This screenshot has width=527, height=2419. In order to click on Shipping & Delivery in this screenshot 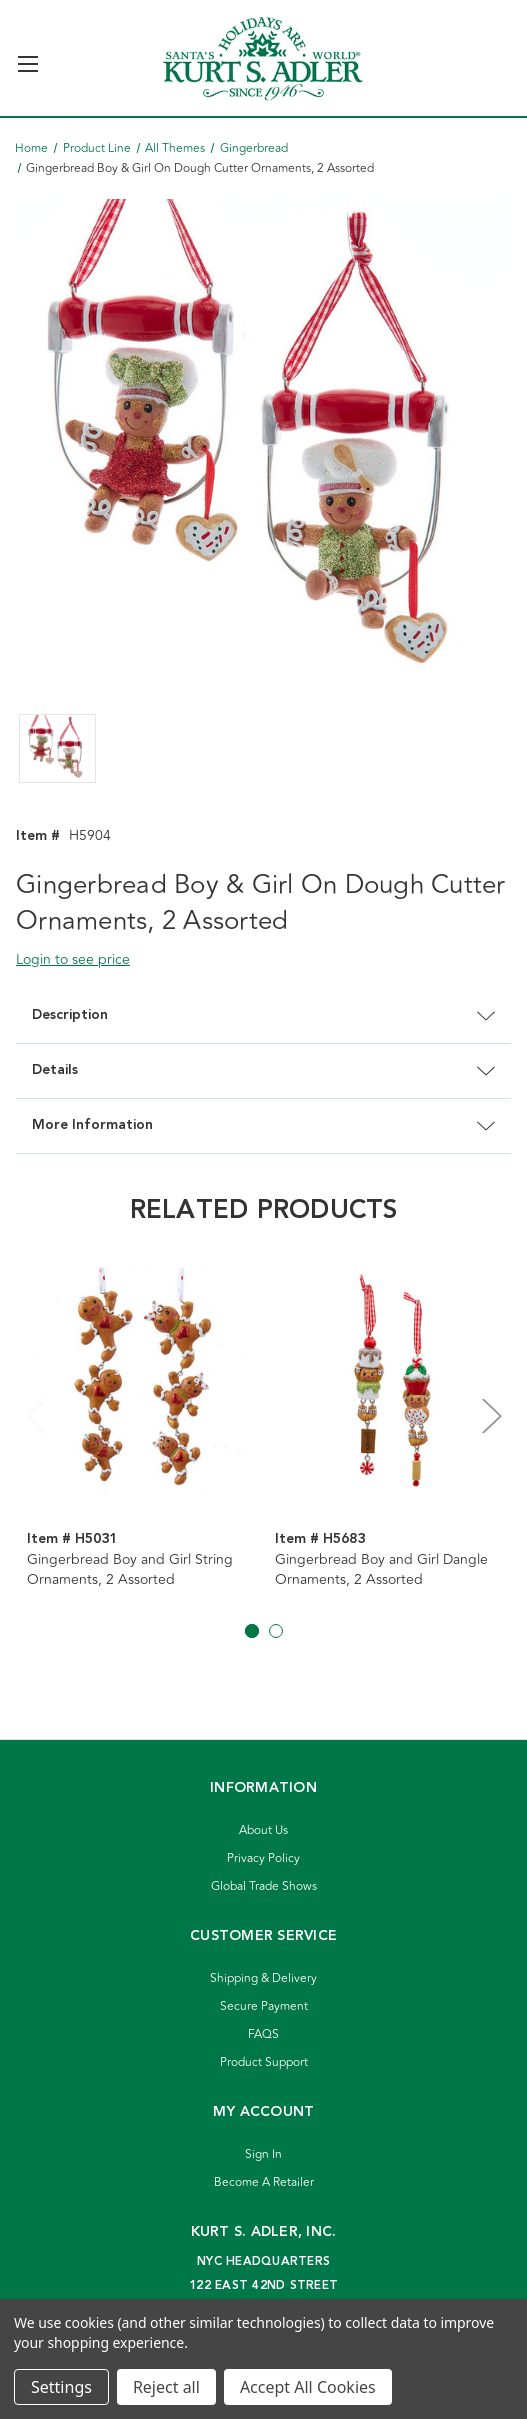, I will do `click(263, 1978)`.